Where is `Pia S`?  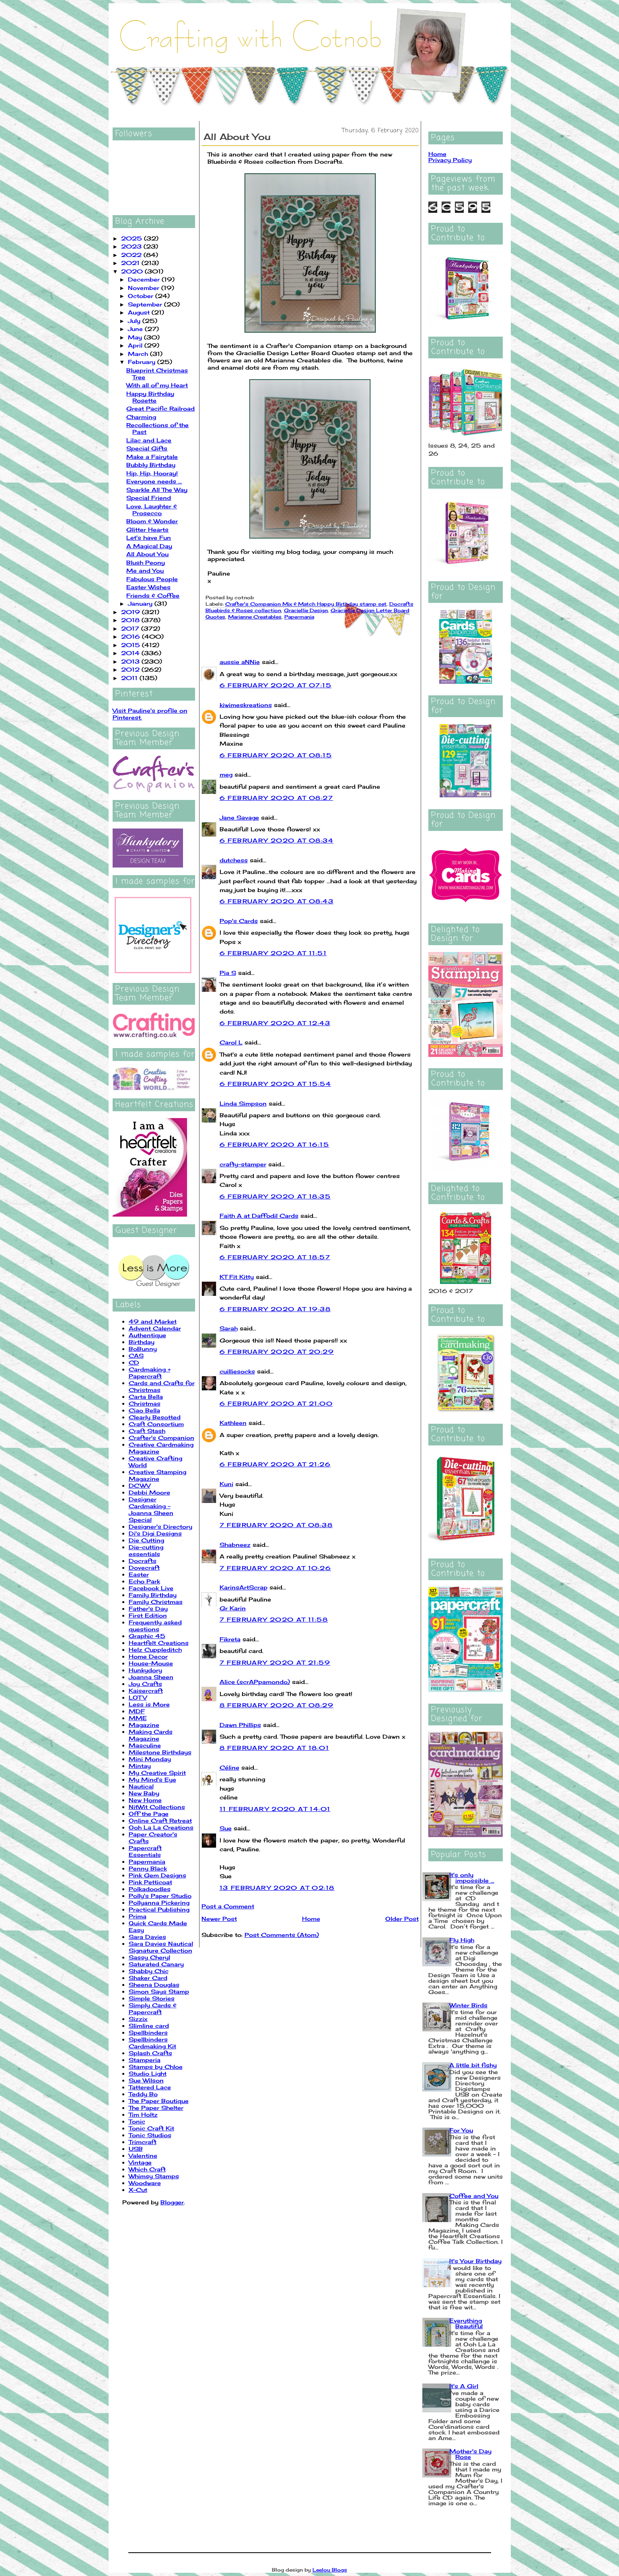
Pia S is located at coordinates (228, 972).